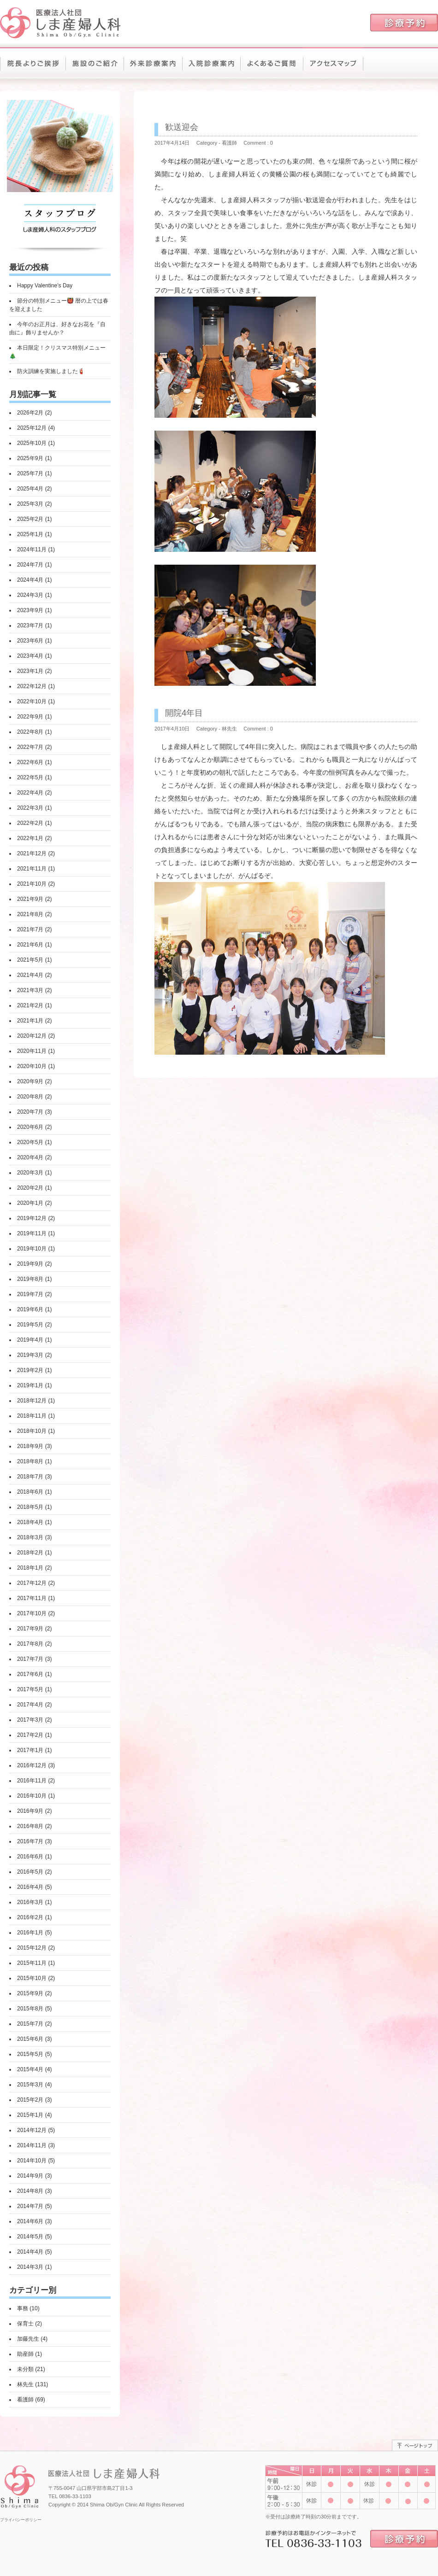 The height and width of the screenshot is (2576, 438). What do you see at coordinates (30, 1340) in the screenshot?
I see `2019年4月` at bounding box center [30, 1340].